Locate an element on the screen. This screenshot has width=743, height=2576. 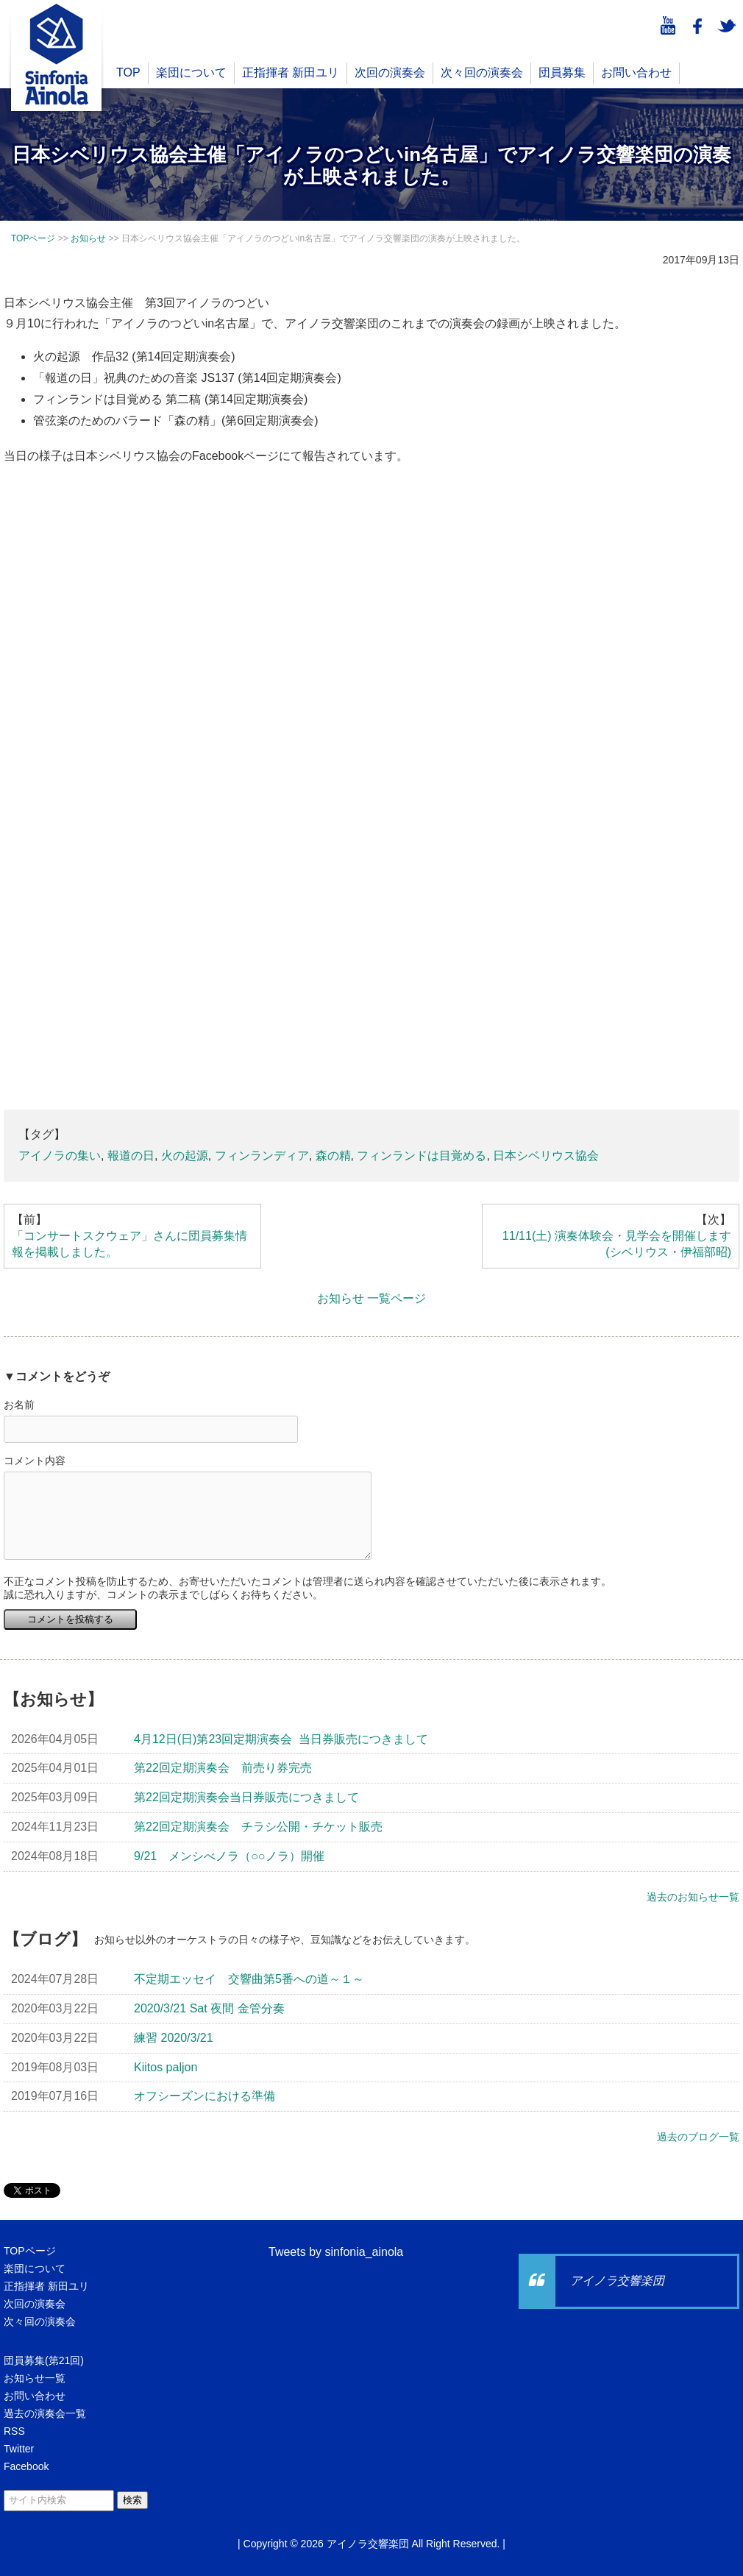
フィンランディア is located at coordinates (262, 1155).